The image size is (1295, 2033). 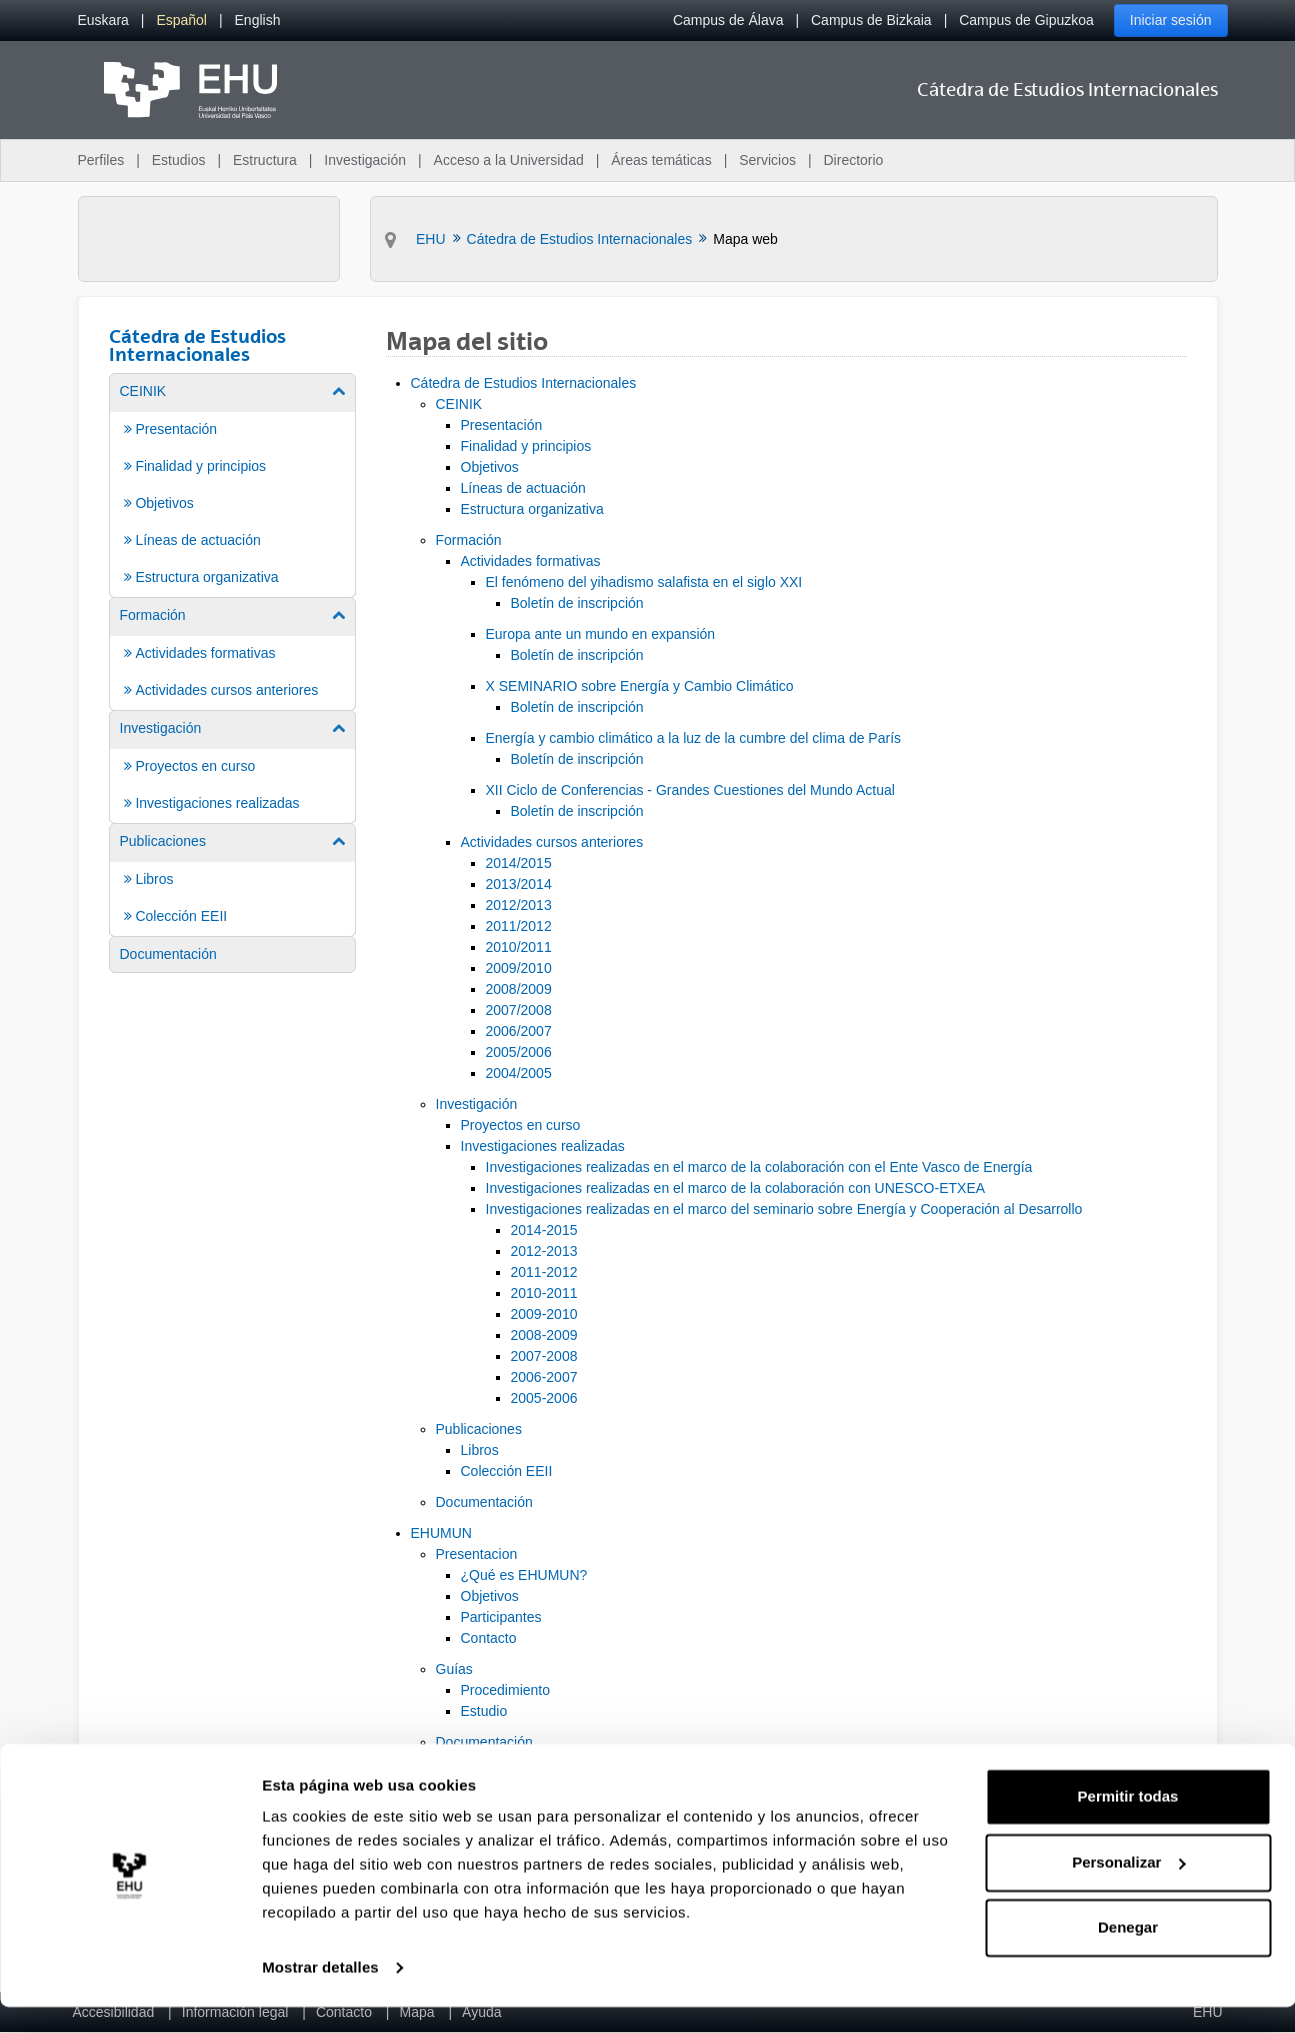 I want to click on CEINIK, so click(x=459, y=404).